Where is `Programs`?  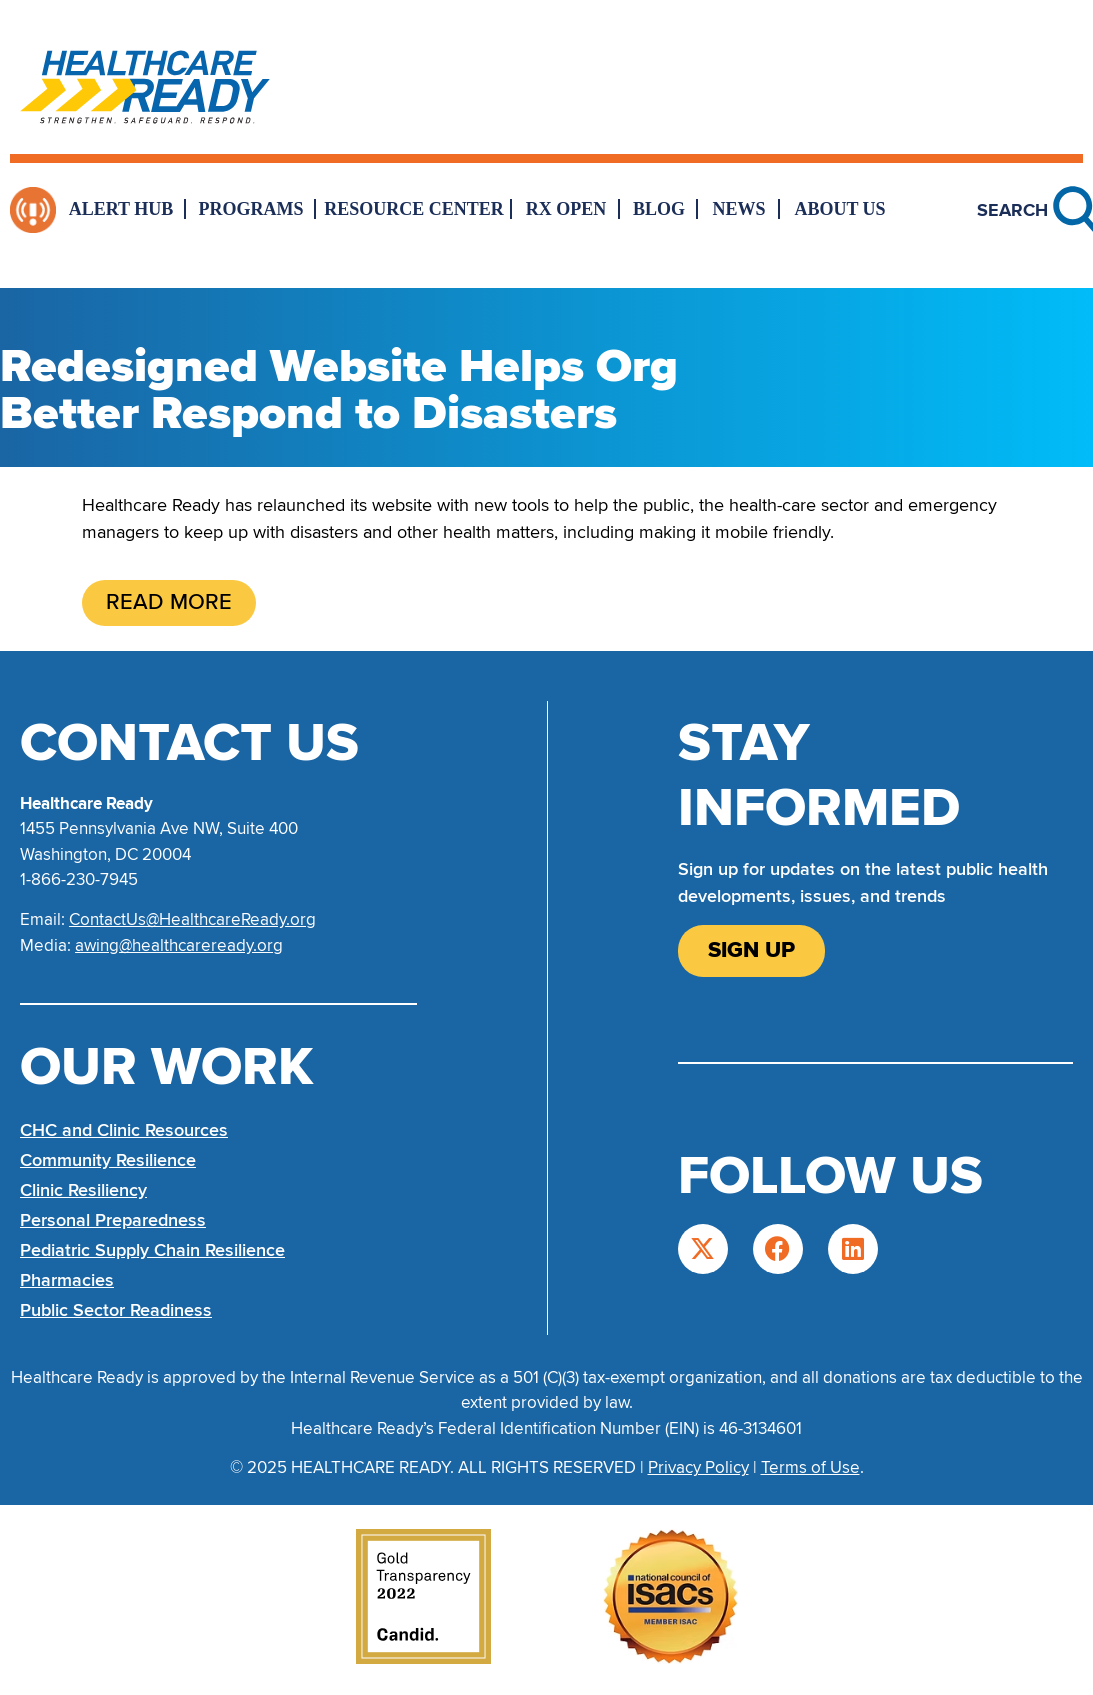 Programs is located at coordinates (251, 209).